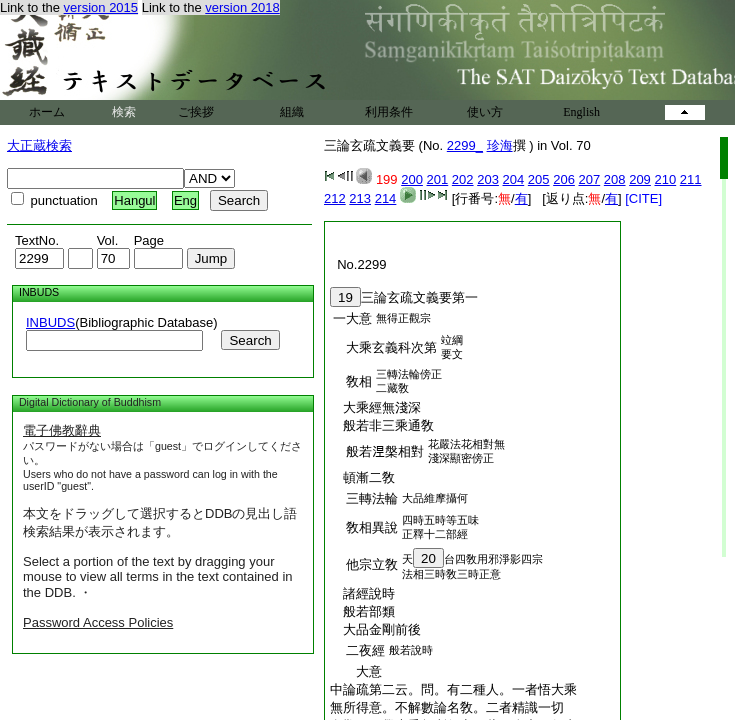 Image resolution: width=735 pixels, height=720 pixels. I want to click on 212, so click(335, 198).